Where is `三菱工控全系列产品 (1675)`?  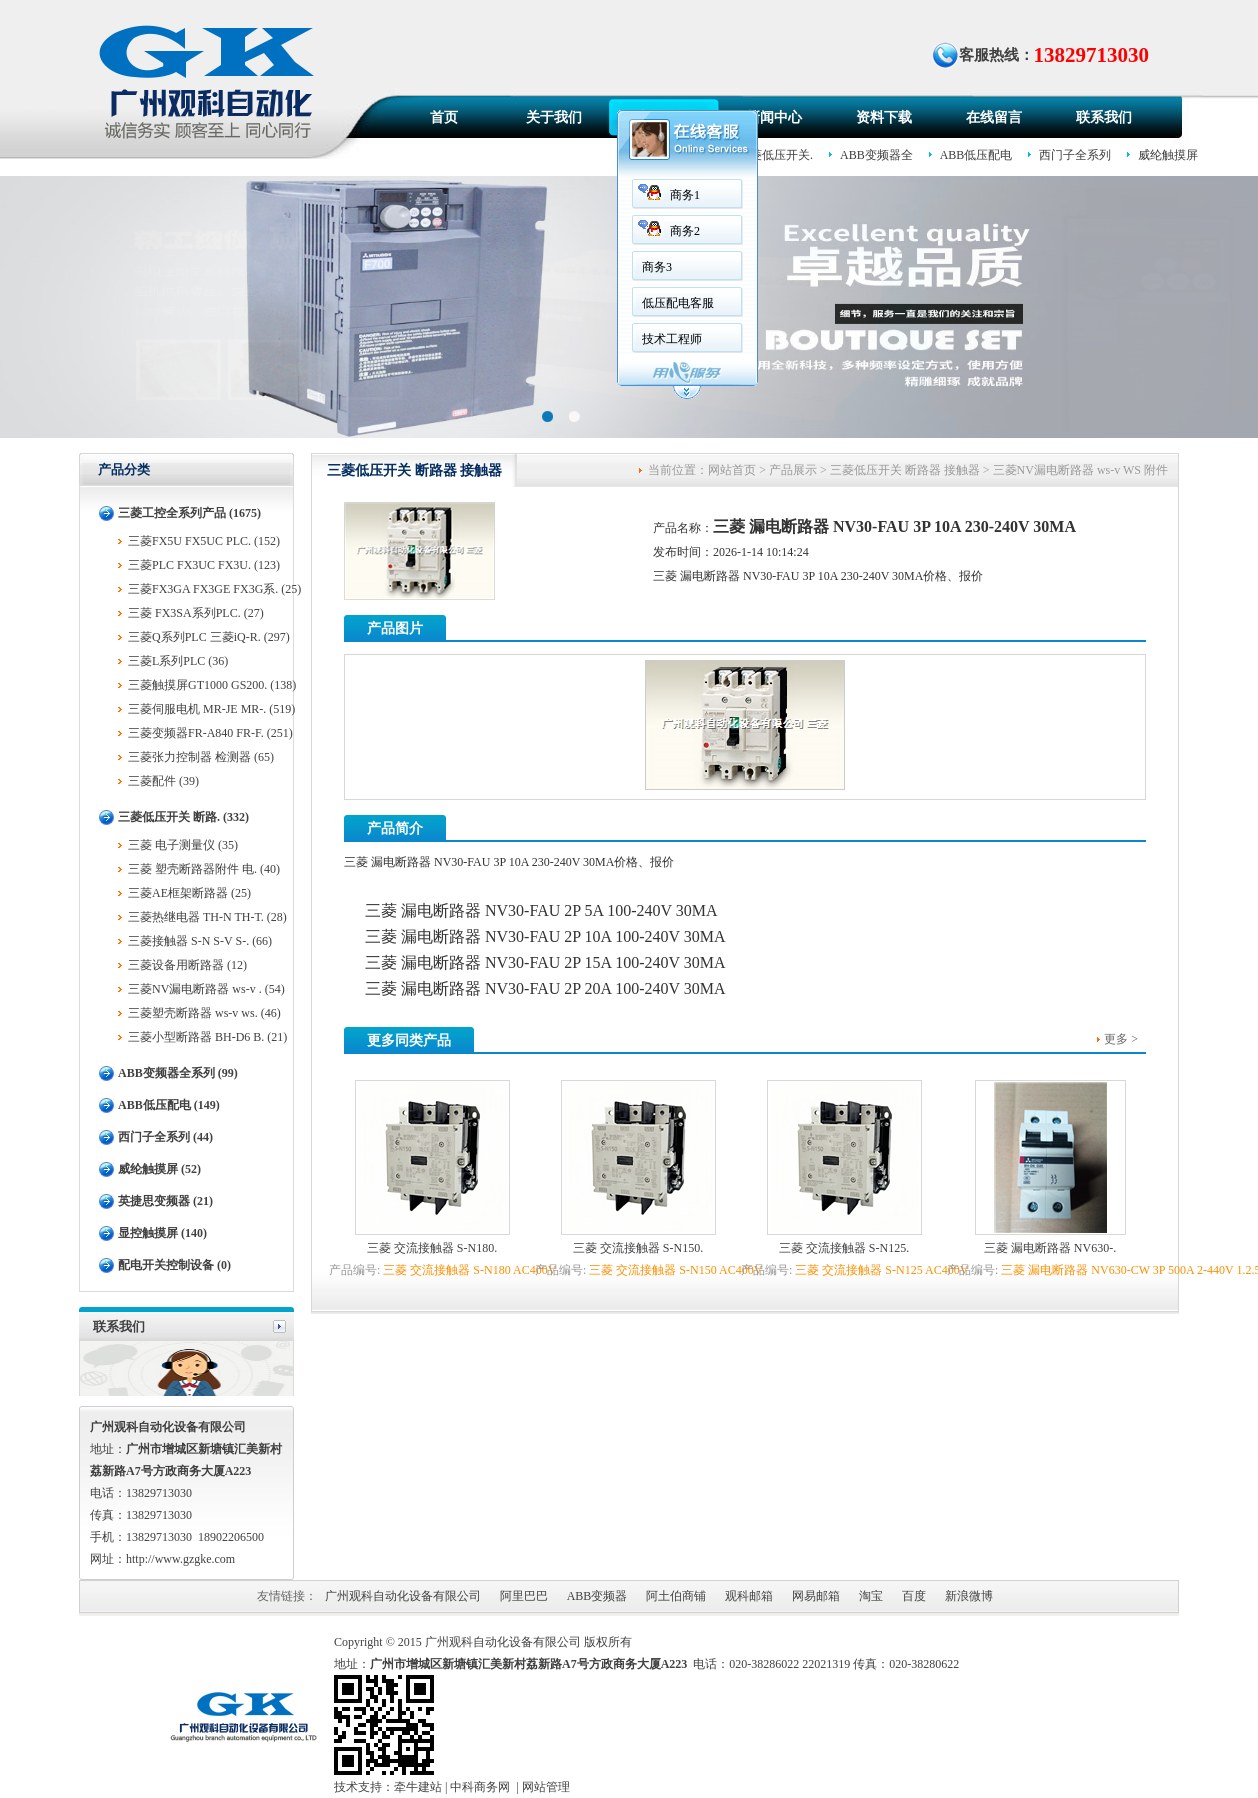
三菱工控全系列产品 (1675) is located at coordinates (189, 513).